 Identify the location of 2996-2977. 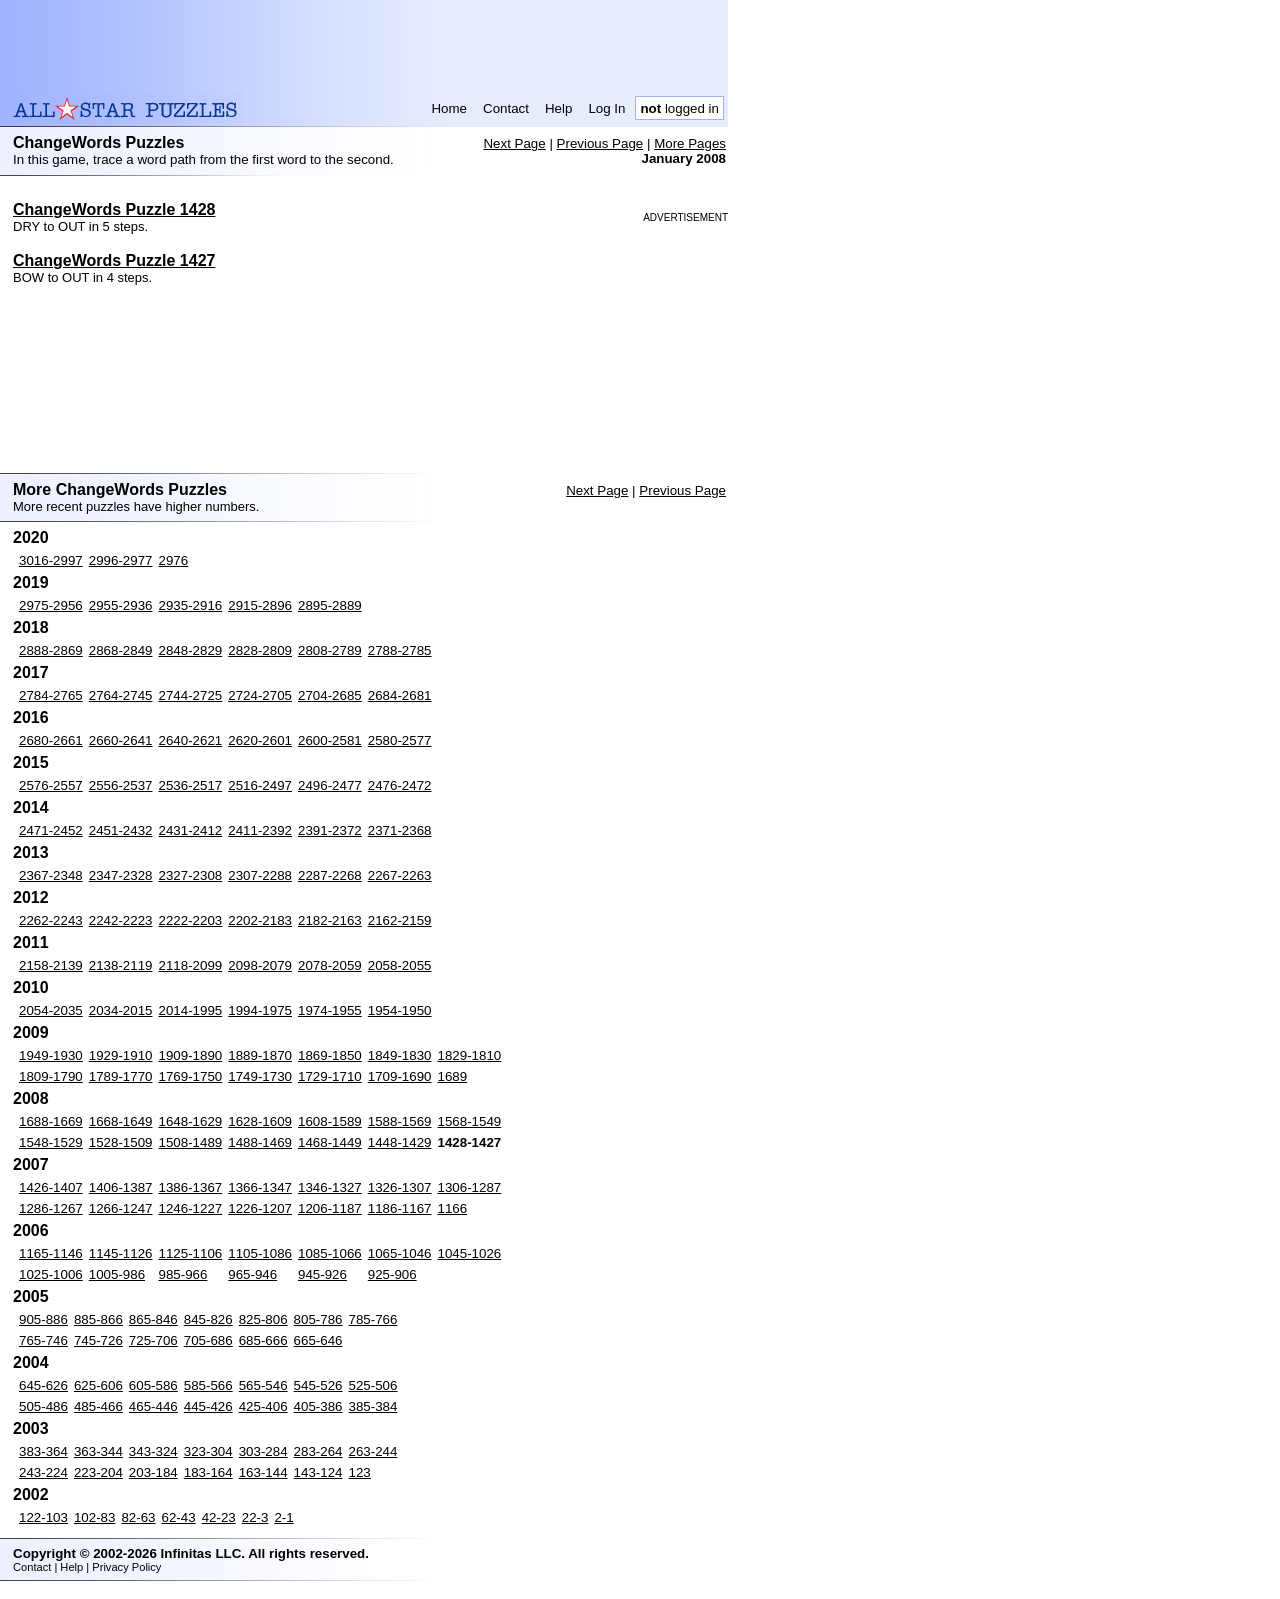
(121, 560).